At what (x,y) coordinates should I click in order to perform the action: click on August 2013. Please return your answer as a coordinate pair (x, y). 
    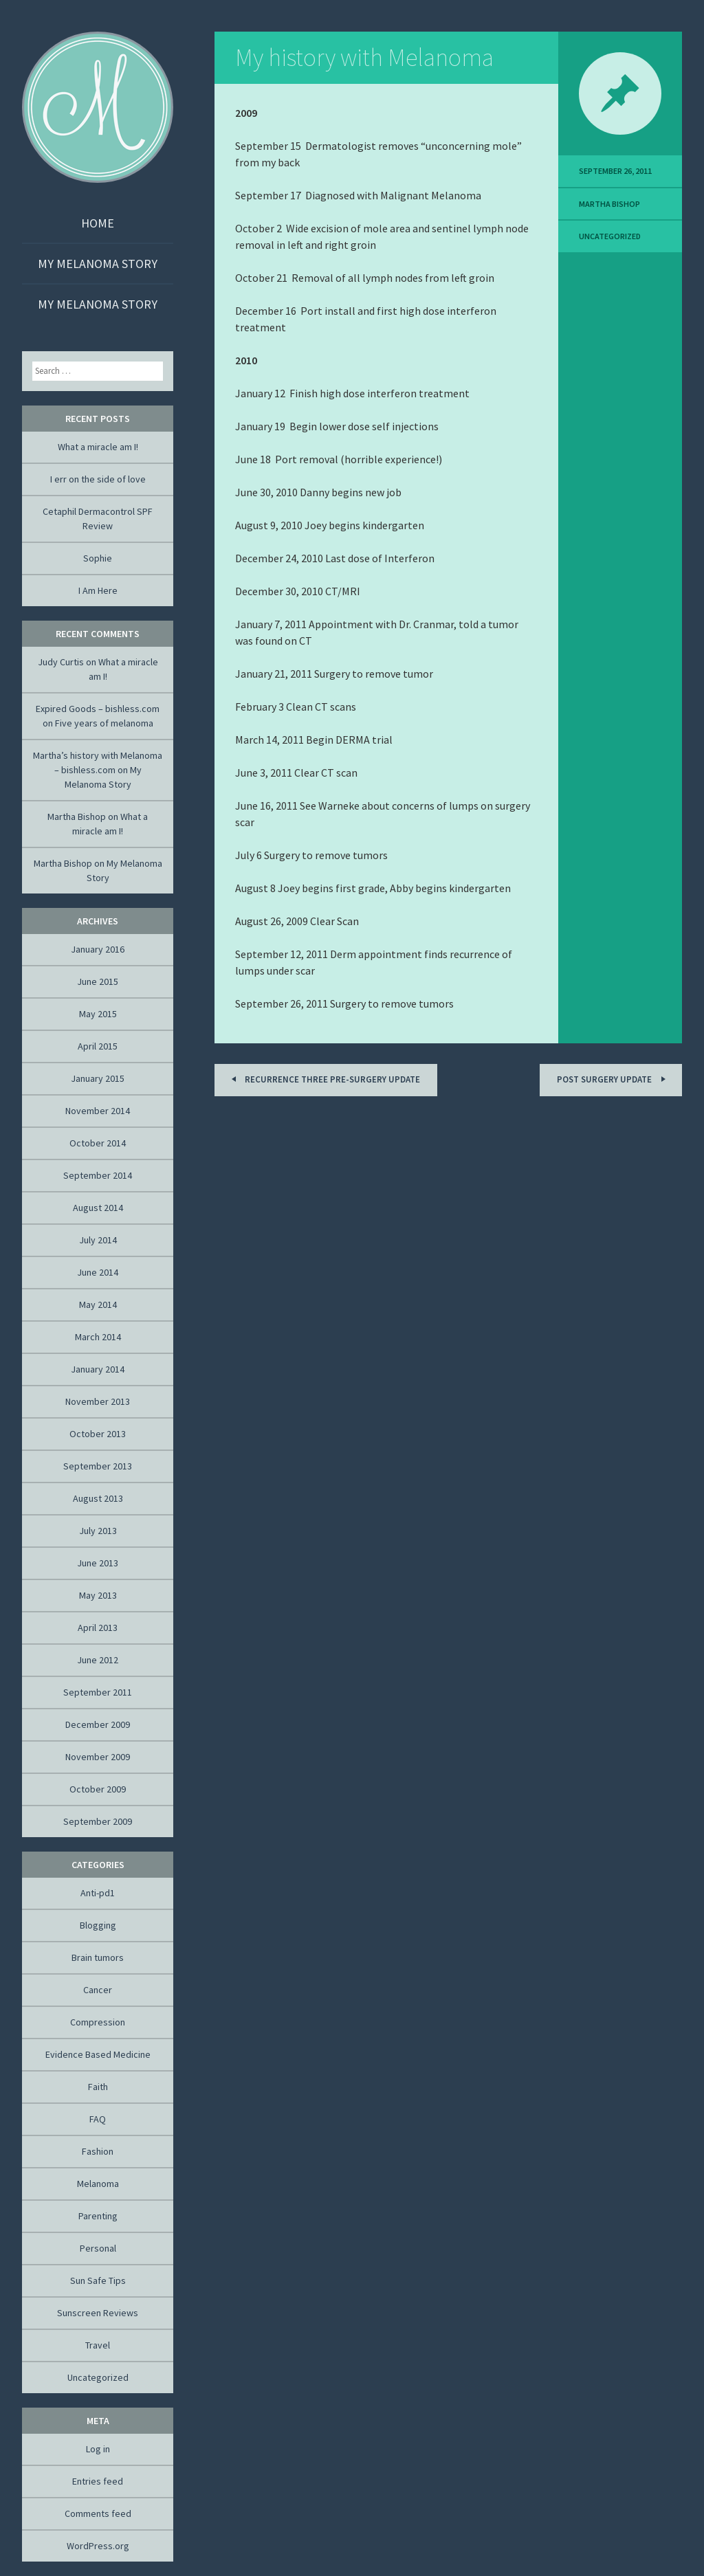
    Looking at the image, I should click on (98, 1498).